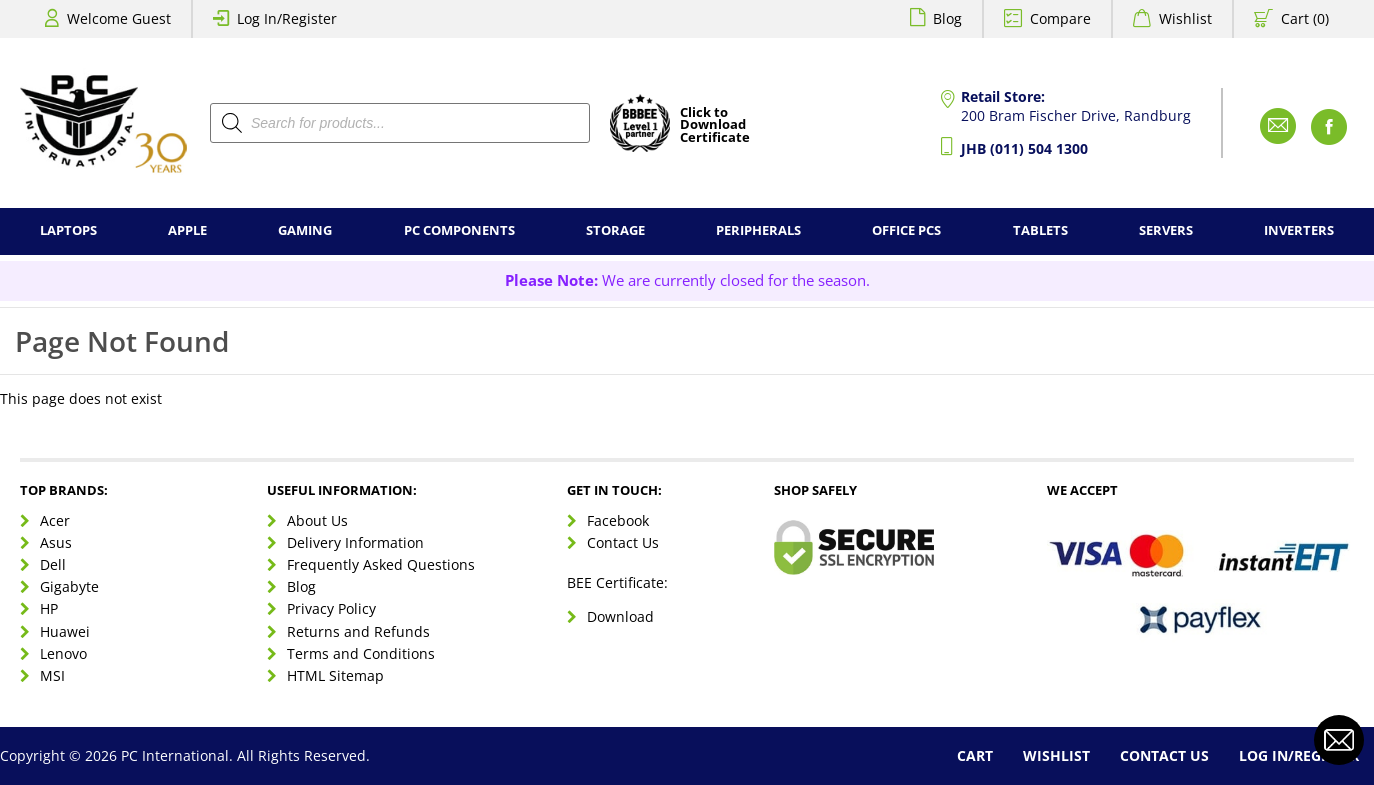 This screenshot has height=785, width=1374. What do you see at coordinates (1060, 18) in the screenshot?
I see `Compare` at bounding box center [1060, 18].